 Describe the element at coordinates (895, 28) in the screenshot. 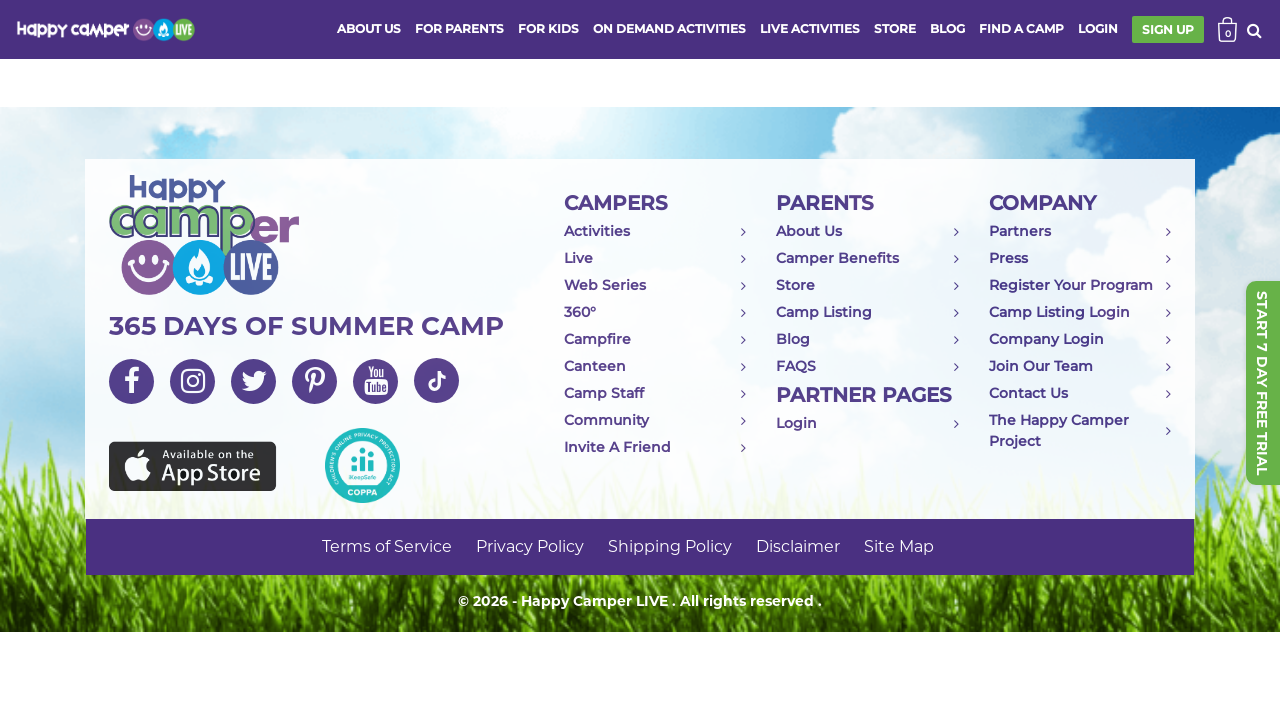

I see `store` at that location.